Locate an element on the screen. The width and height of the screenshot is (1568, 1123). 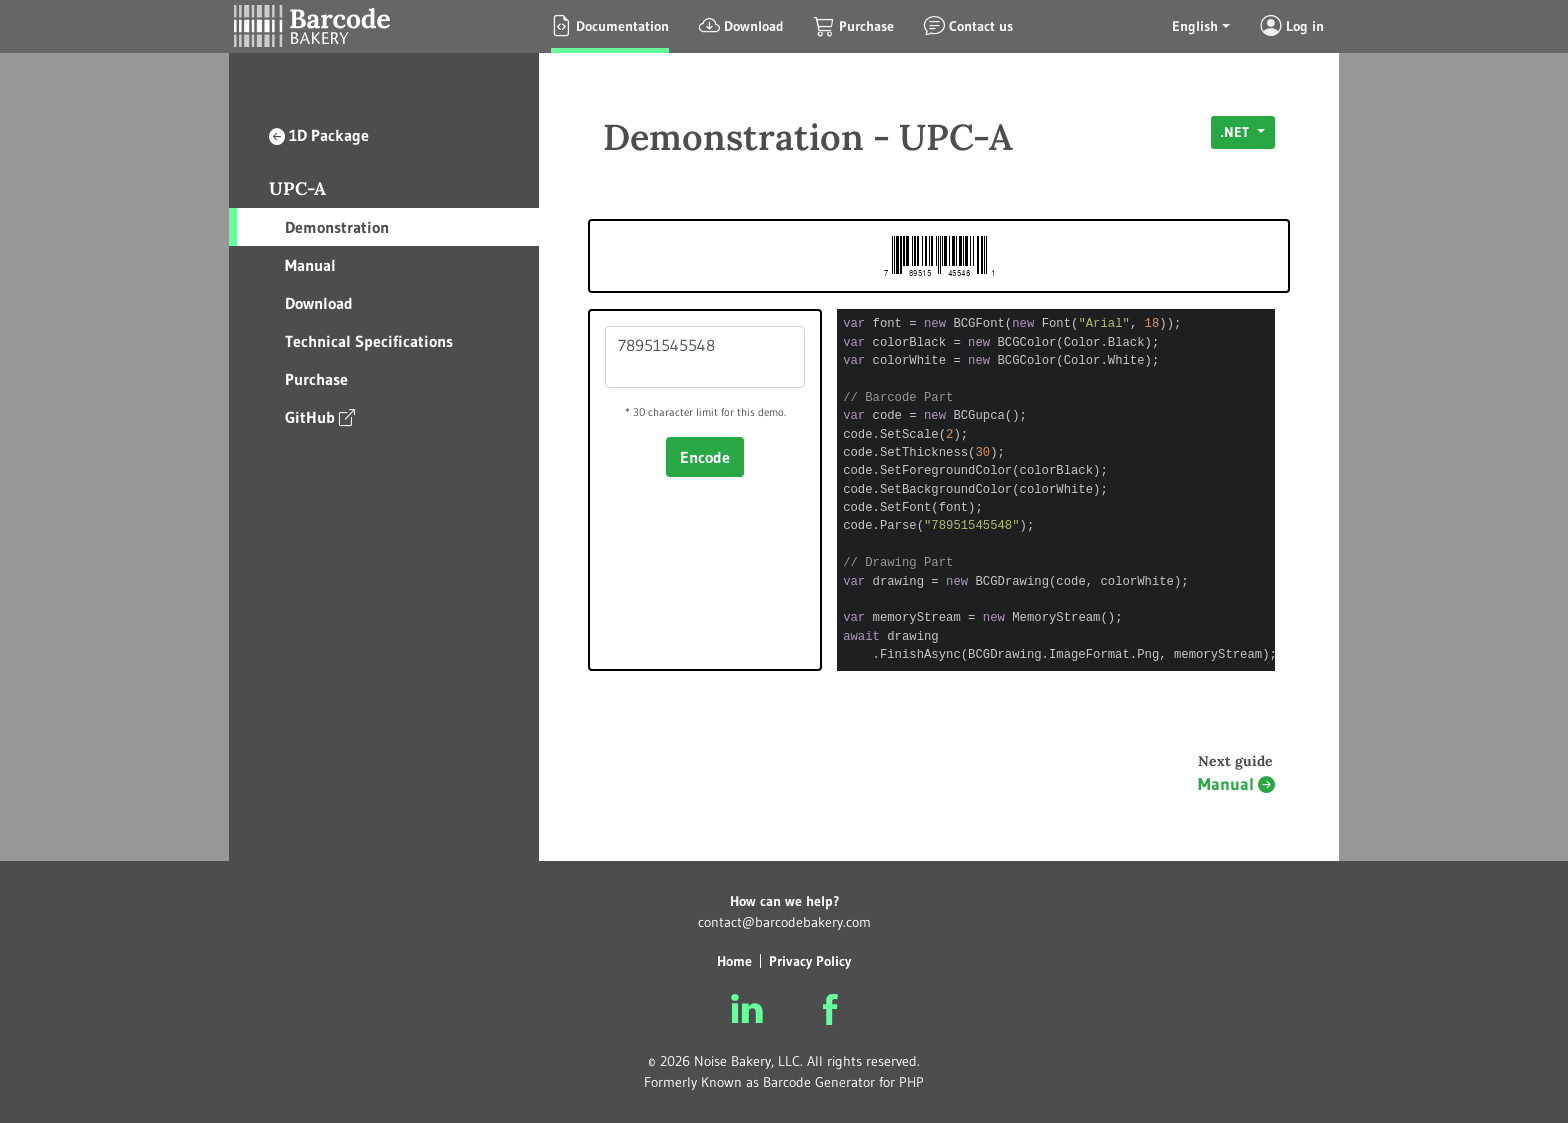
Home is located at coordinates (734, 961).